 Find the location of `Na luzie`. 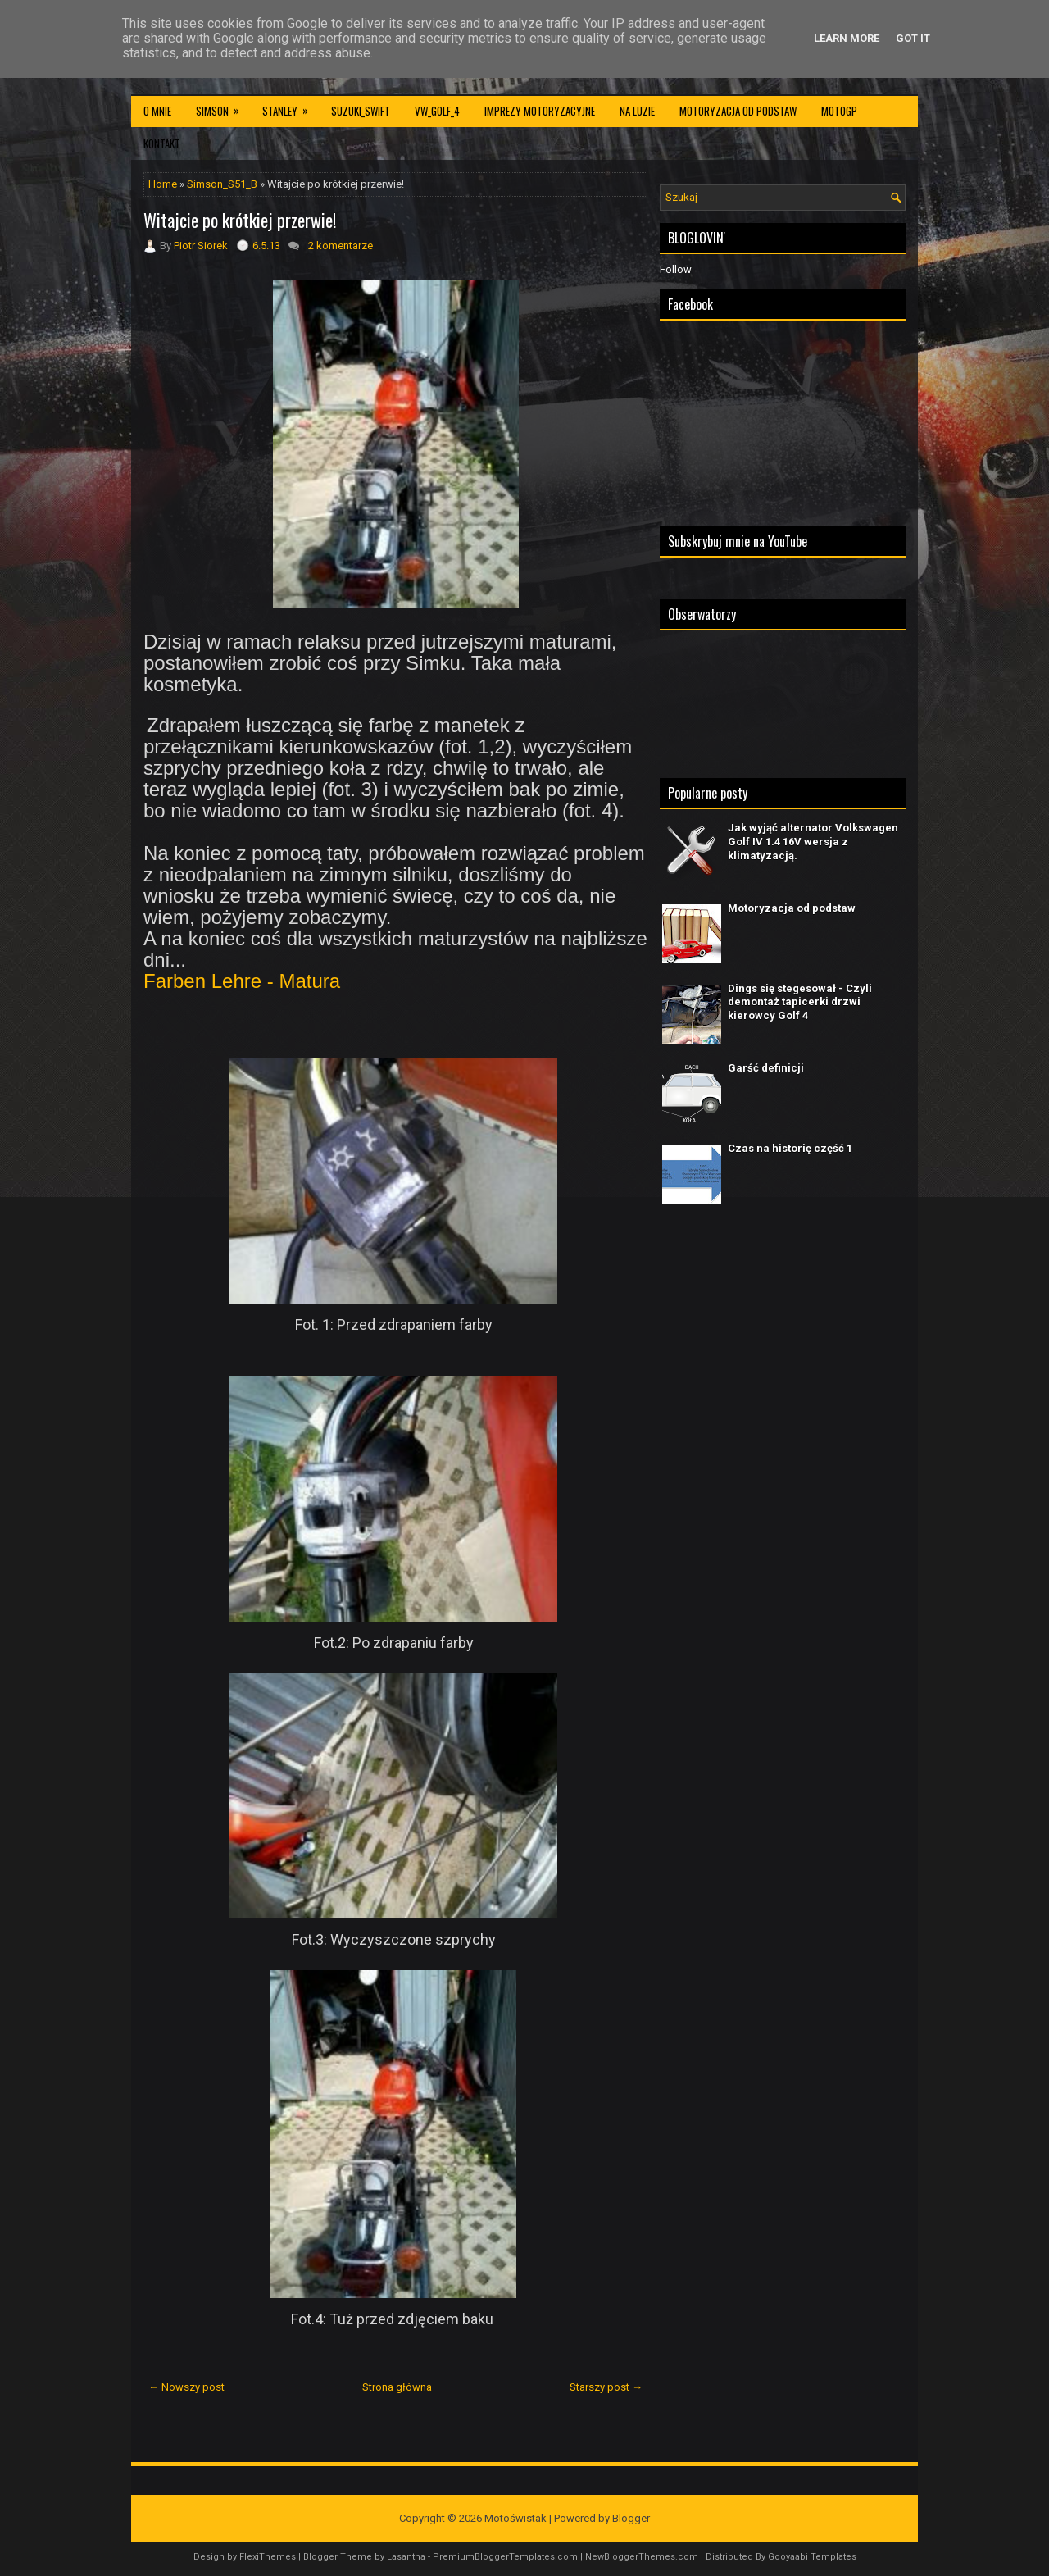

Na luzie is located at coordinates (637, 110).